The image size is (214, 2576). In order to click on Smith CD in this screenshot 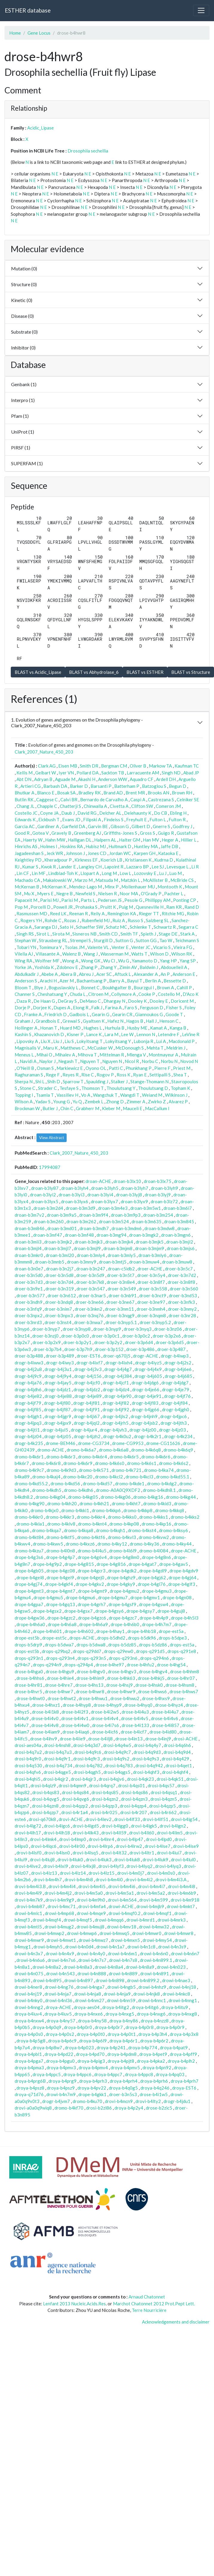, I will do `click(108, 933)`.